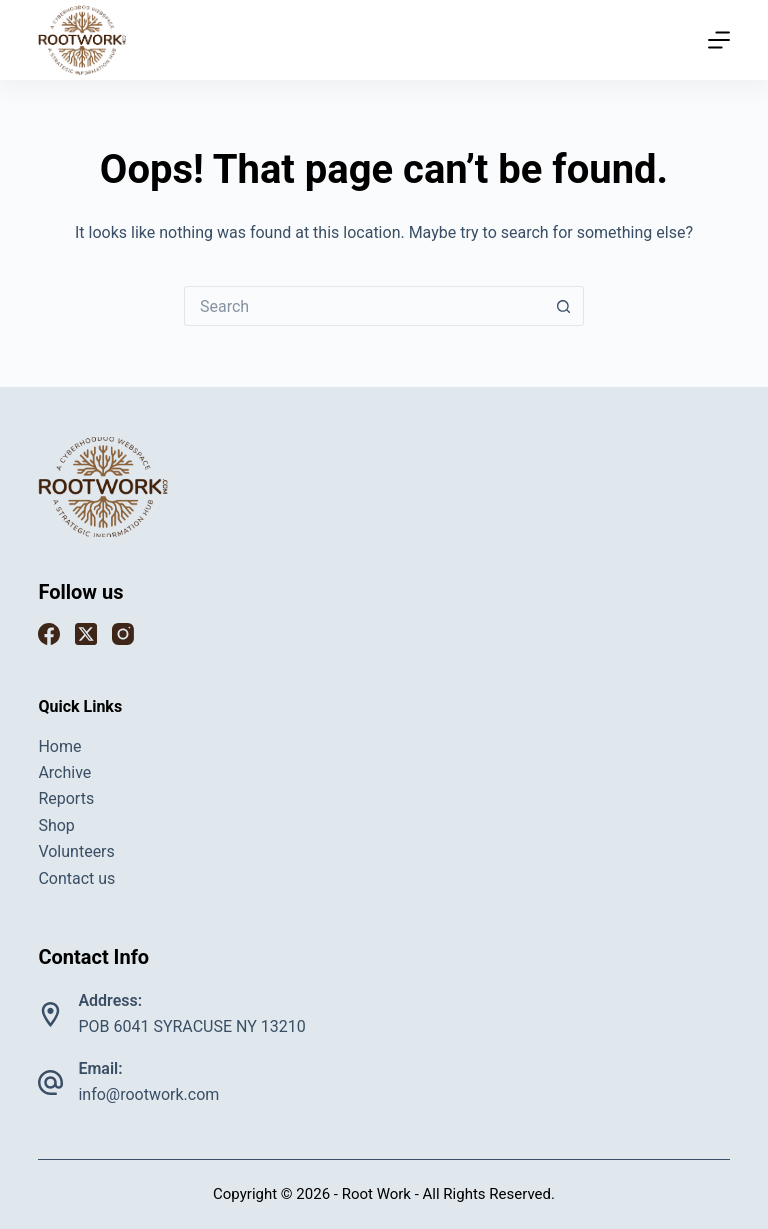 The image size is (768, 1229). I want to click on Shop, so click(56, 825).